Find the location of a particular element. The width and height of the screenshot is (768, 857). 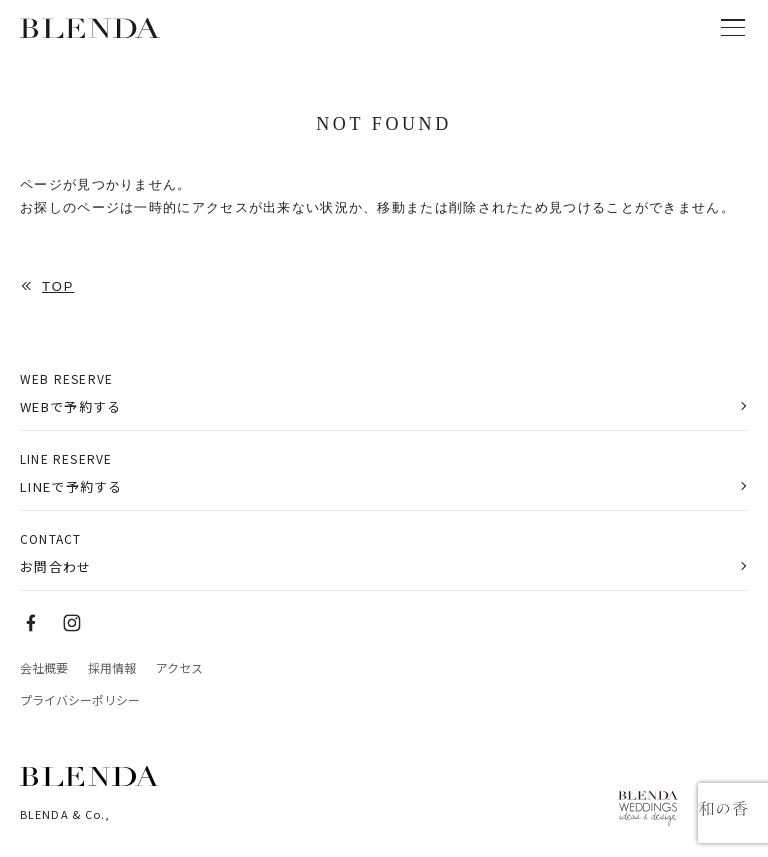

会社概要 is located at coordinates (44, 668).